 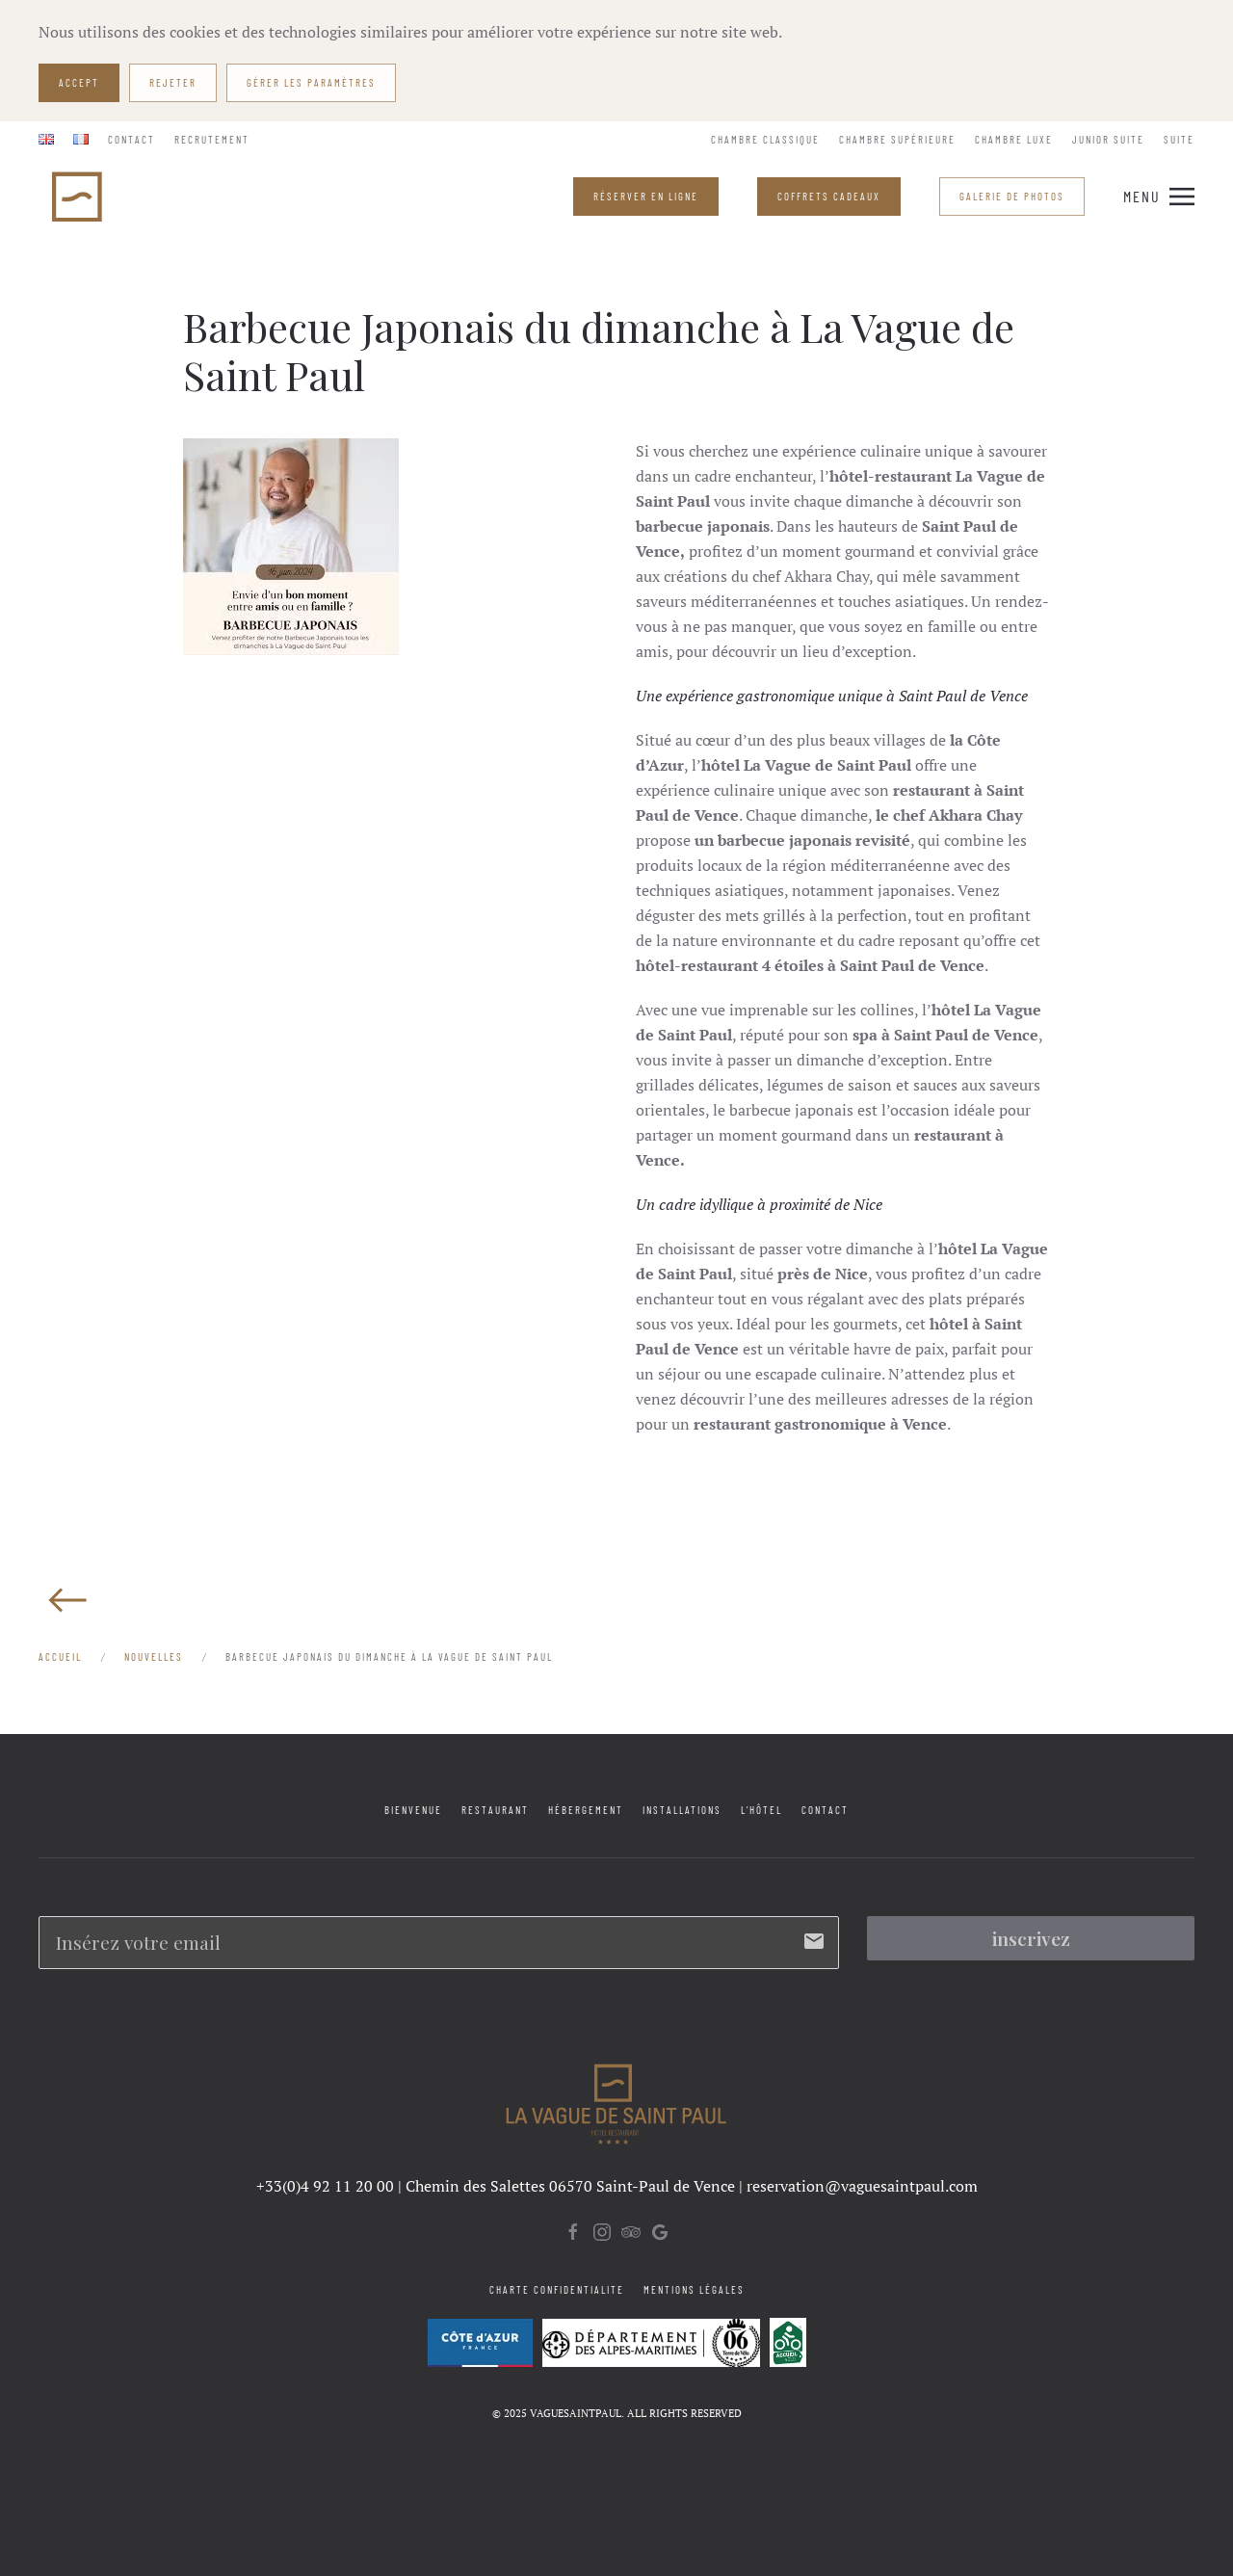 I want to click on Restaurant, so click(x=495, y=1809).